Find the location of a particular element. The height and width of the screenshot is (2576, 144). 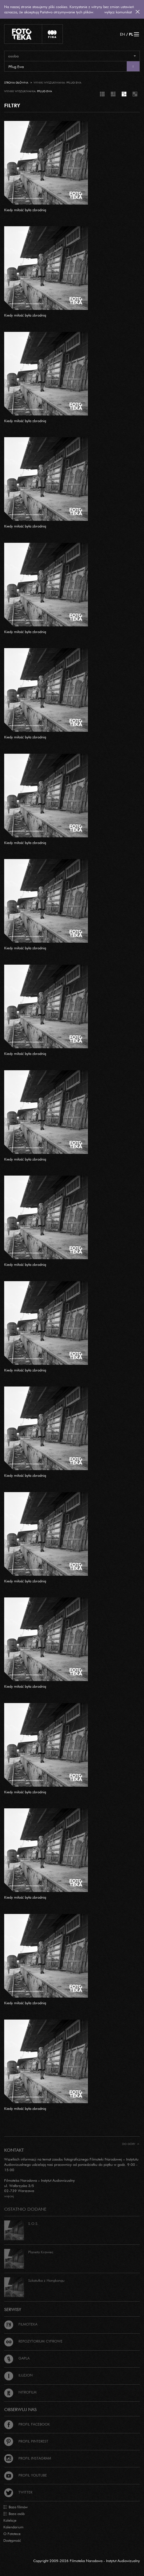

Dostępność is located at coordinates (12, 2540).